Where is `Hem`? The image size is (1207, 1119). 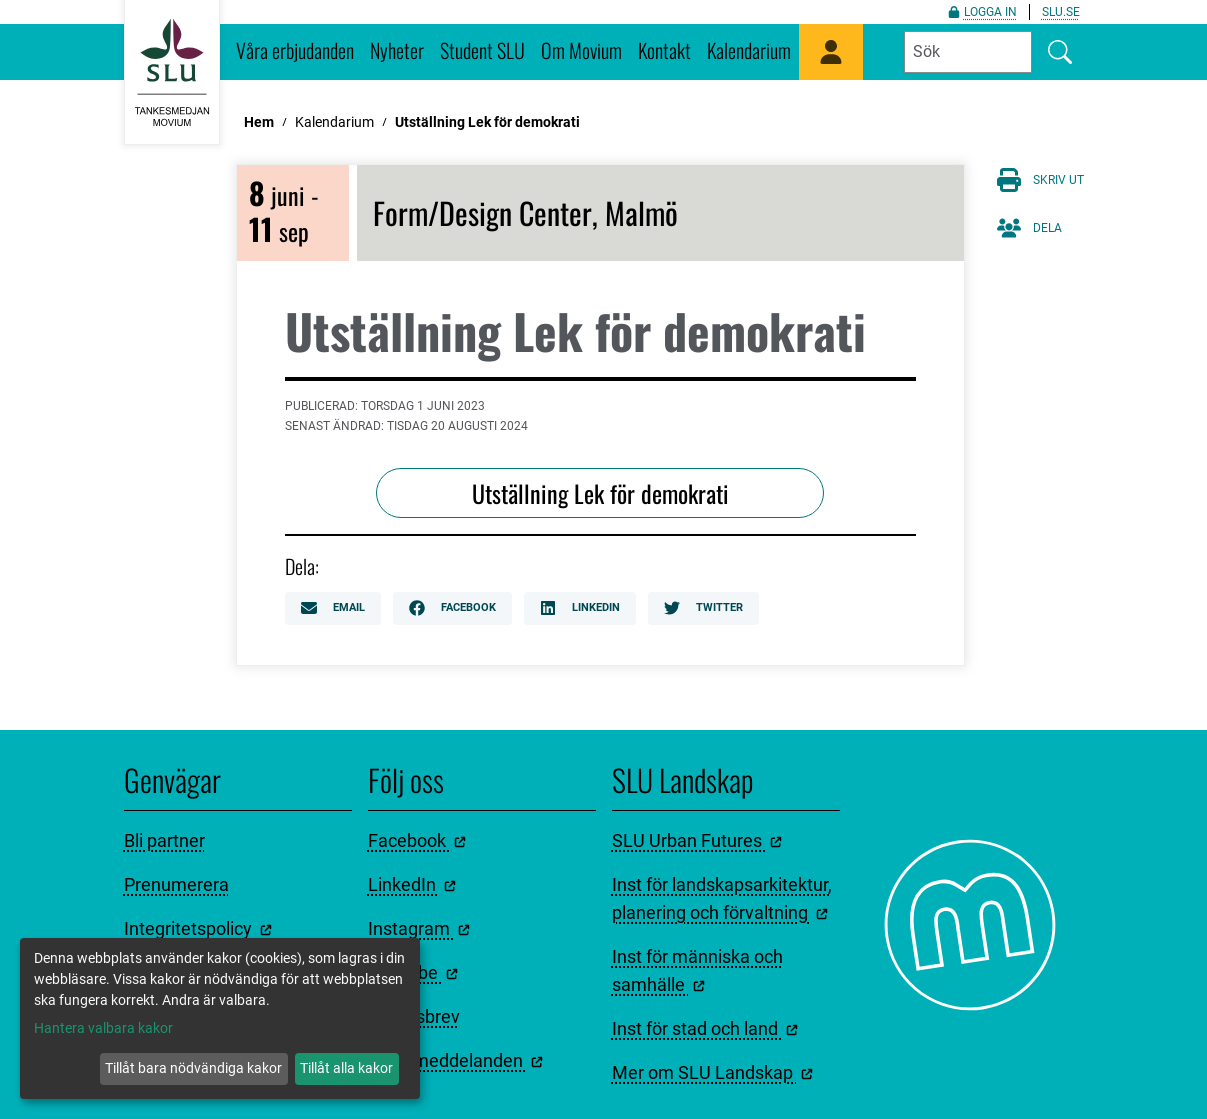 Hem is located at coordinates (259, 122).